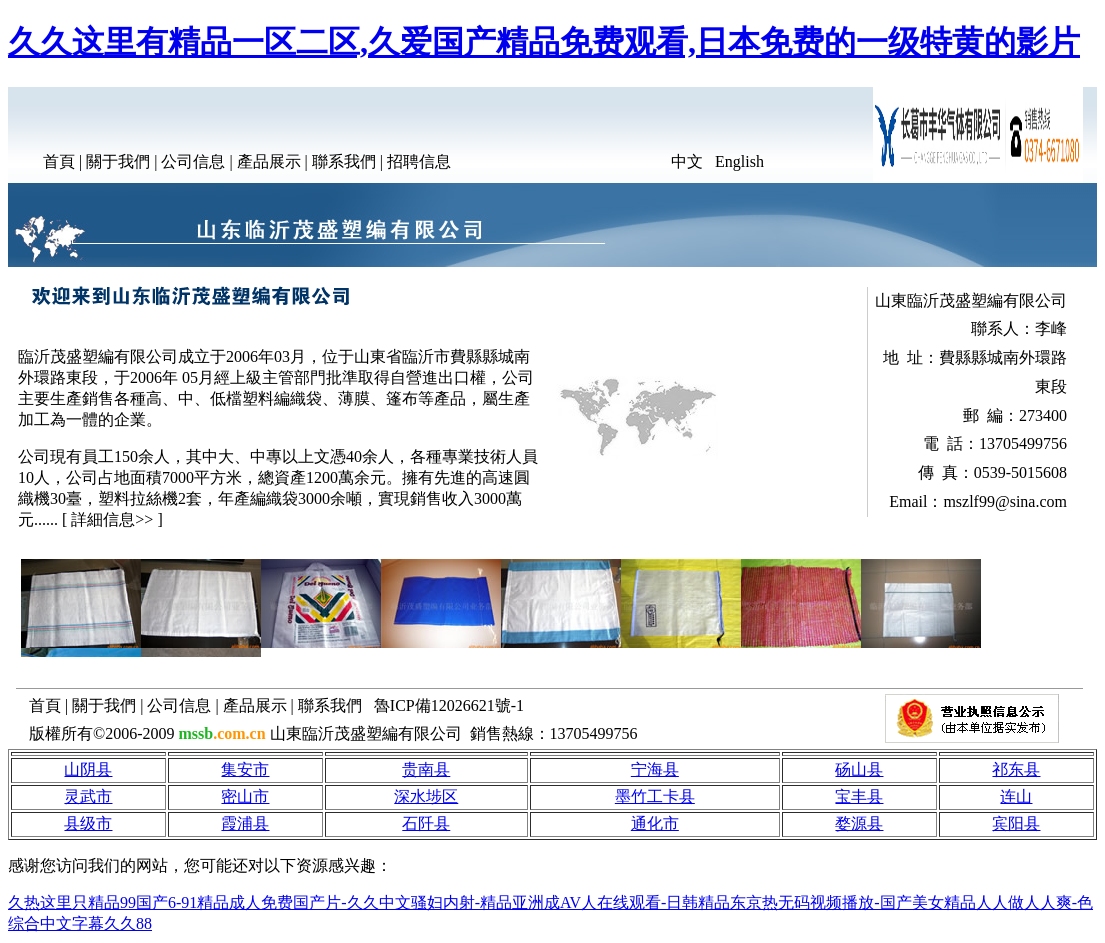 The image size is (1105, 943). What do you see at coordinates (426, 823) in the screenshot?
I see `石阡县` at bounding box center [426, 823].